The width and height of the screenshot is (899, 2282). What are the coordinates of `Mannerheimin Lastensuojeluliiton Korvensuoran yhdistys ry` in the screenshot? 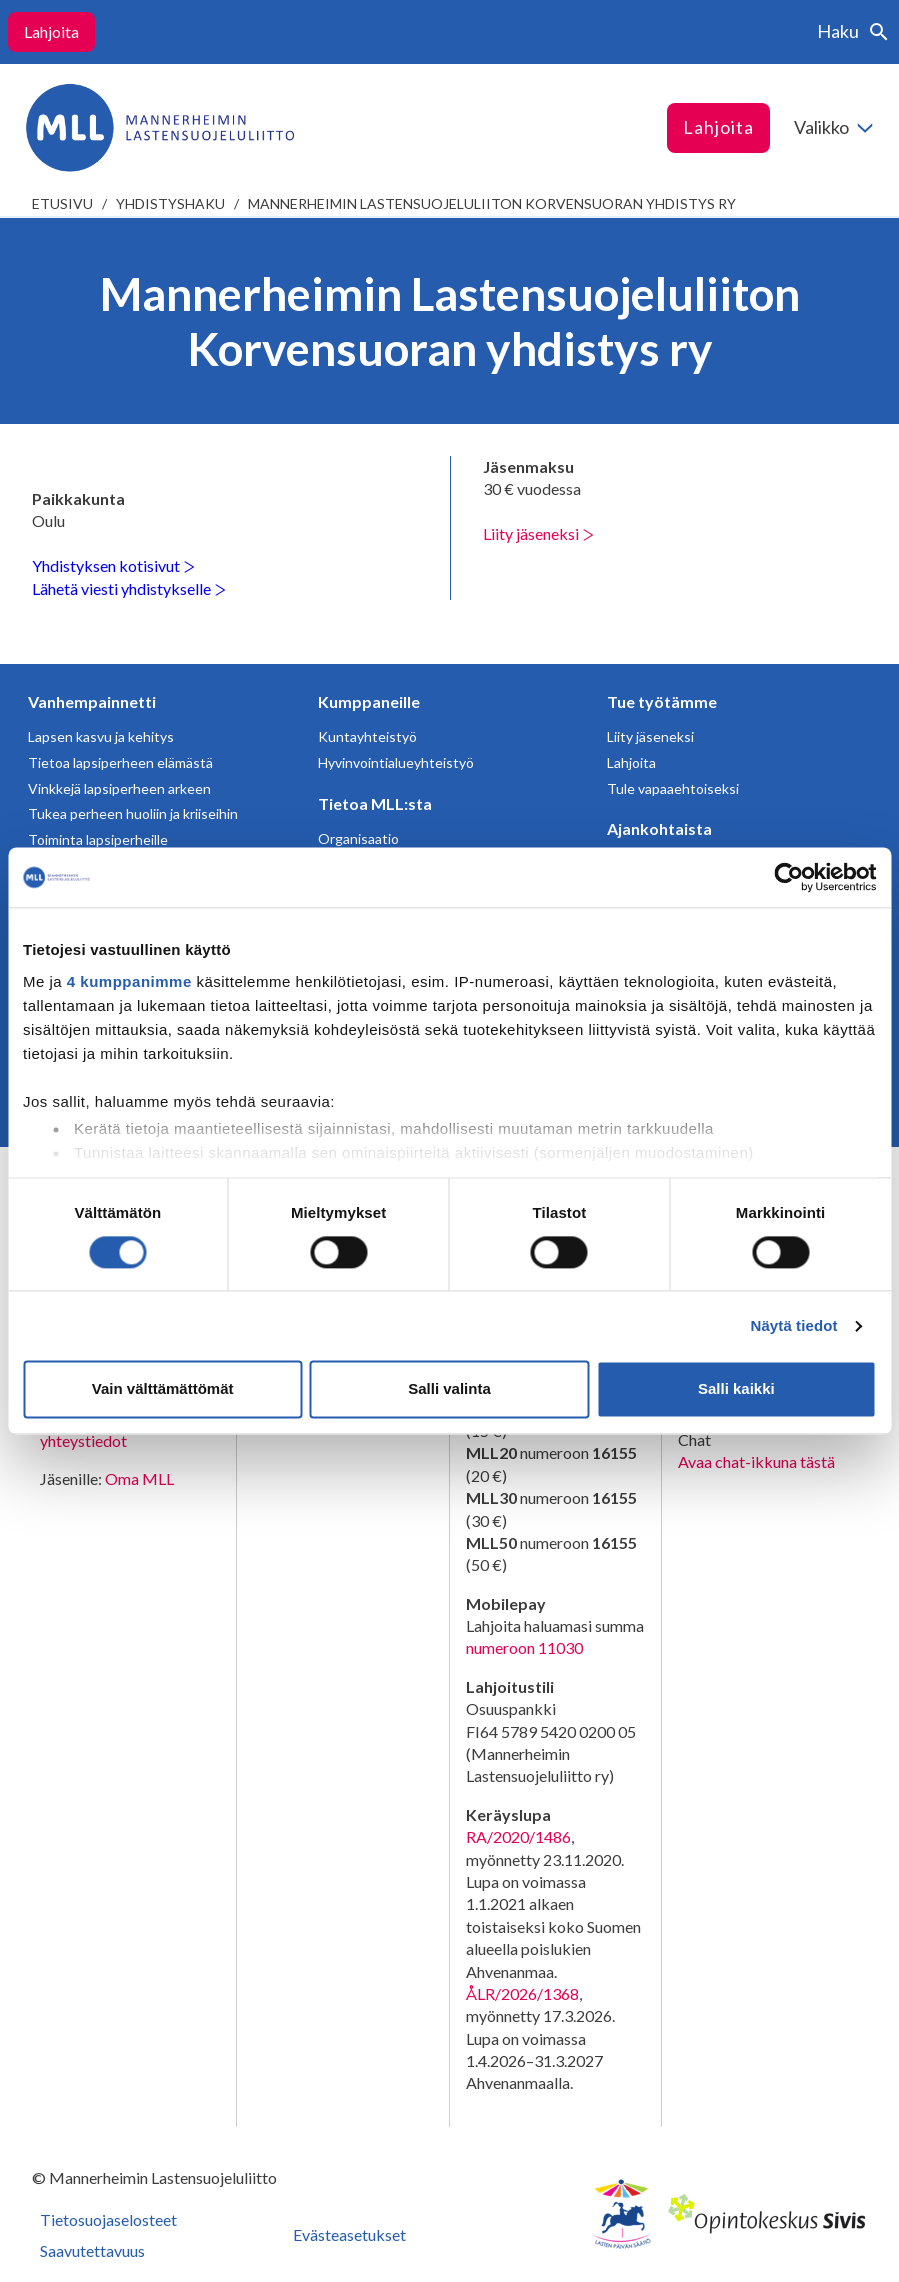 It's located at (492, 203).